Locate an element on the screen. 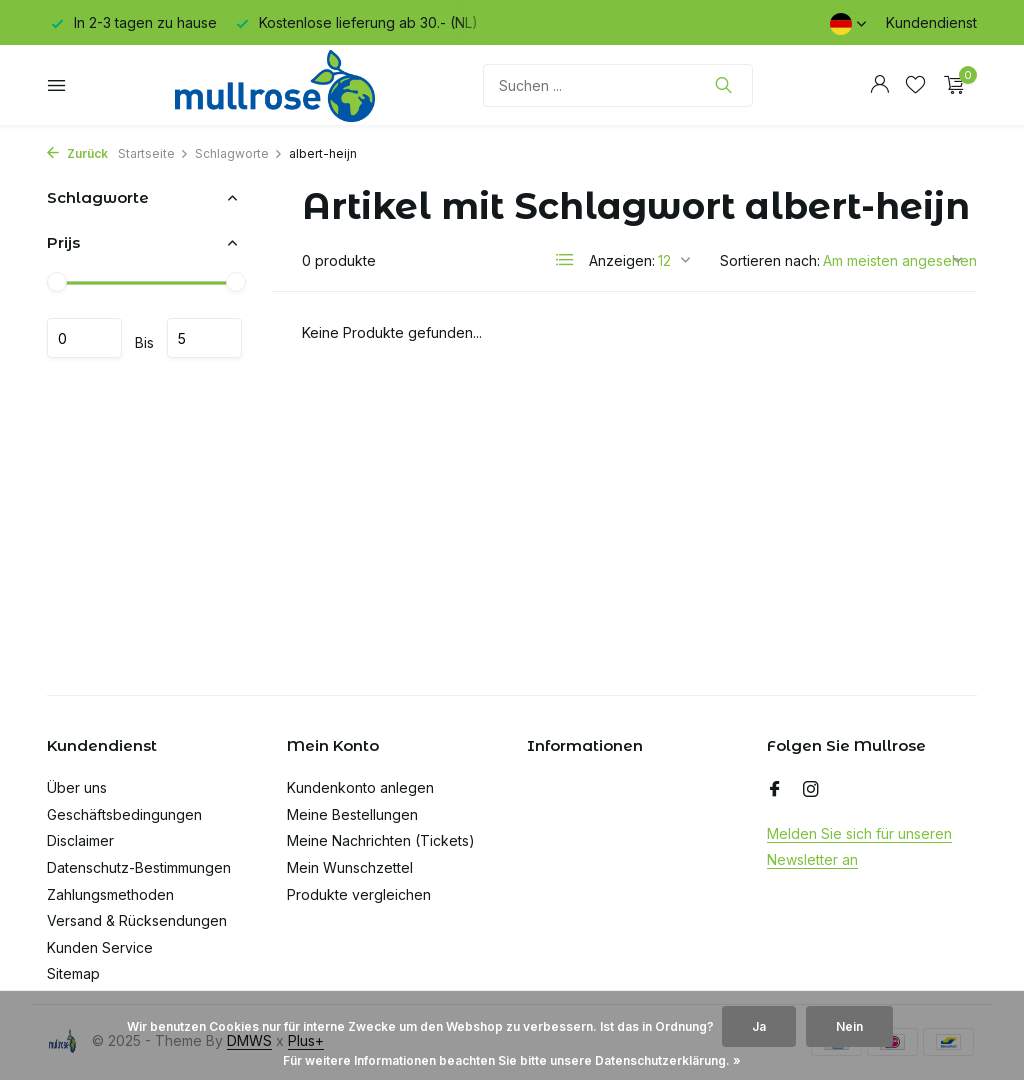 The image size is (1024, 1080). [Mein Konto] is located at coordinates (879, 85).